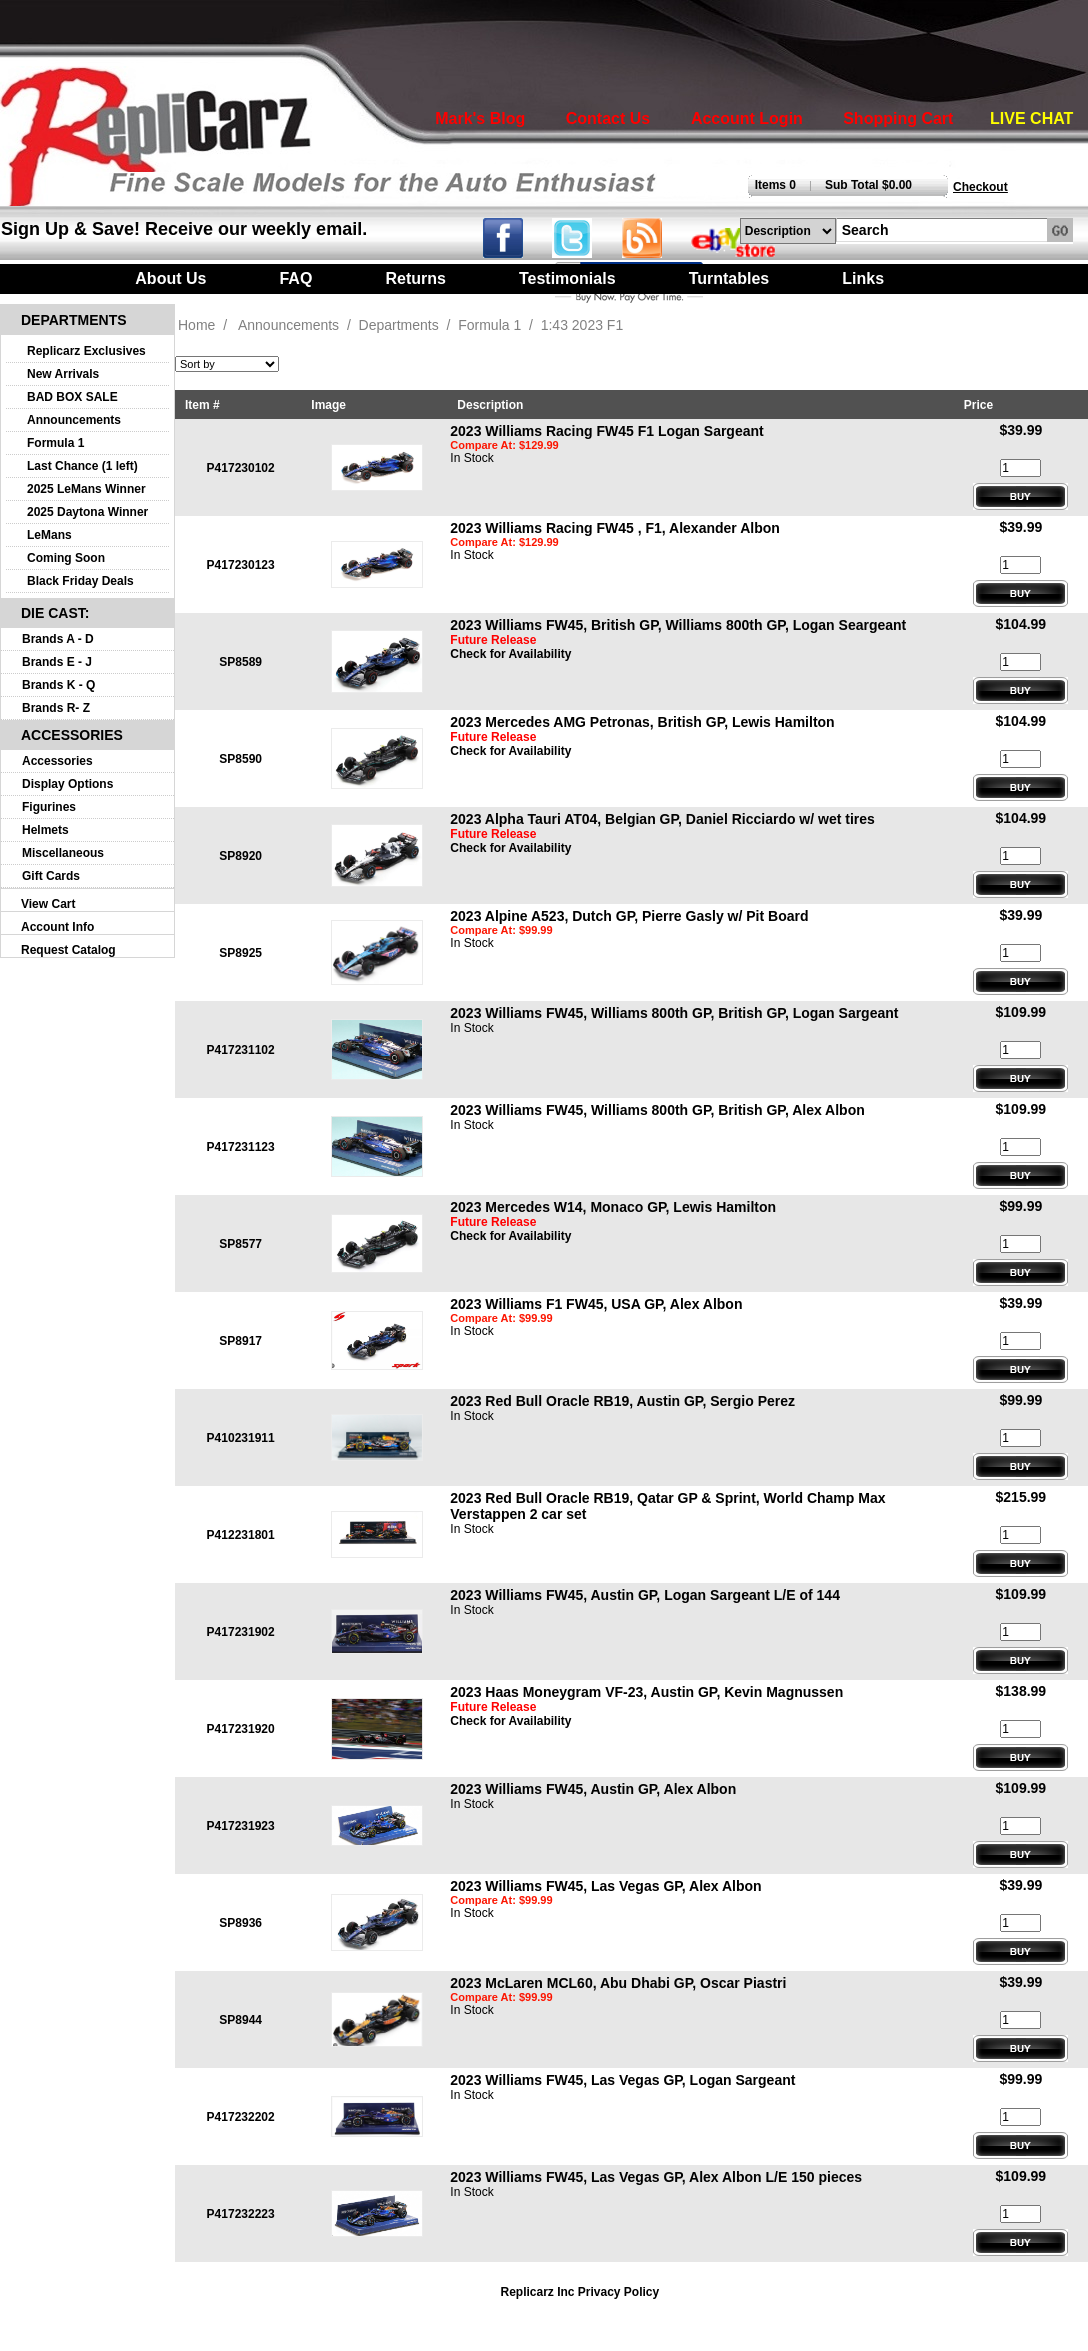 The height and width of the screenshot is (2351, 1088). I want to click on 2025 Daytona Winner, so click(87, 512).